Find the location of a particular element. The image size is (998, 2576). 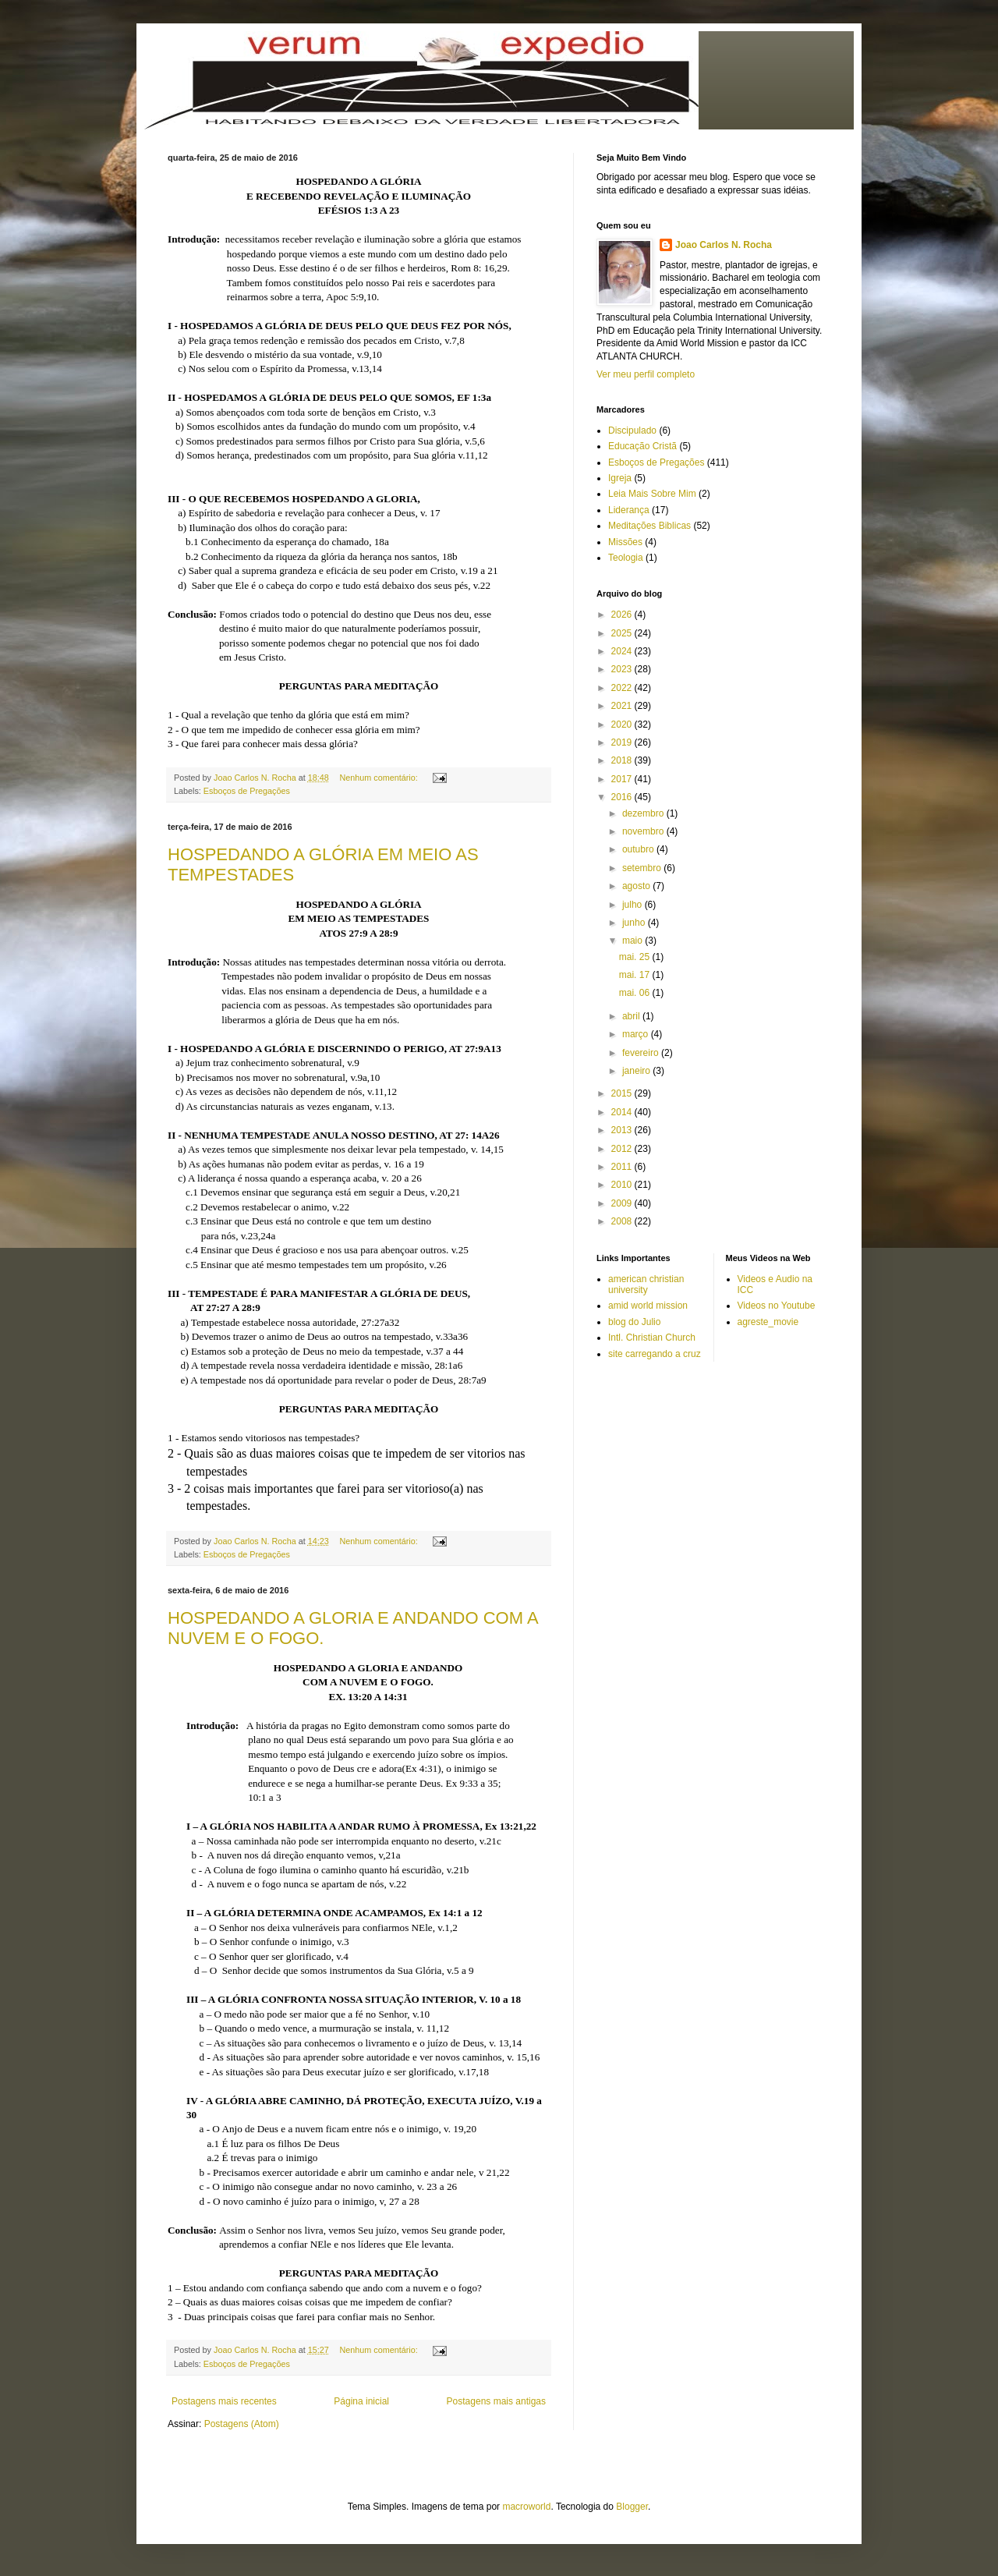

2025 is located at coordinates (623, 633).